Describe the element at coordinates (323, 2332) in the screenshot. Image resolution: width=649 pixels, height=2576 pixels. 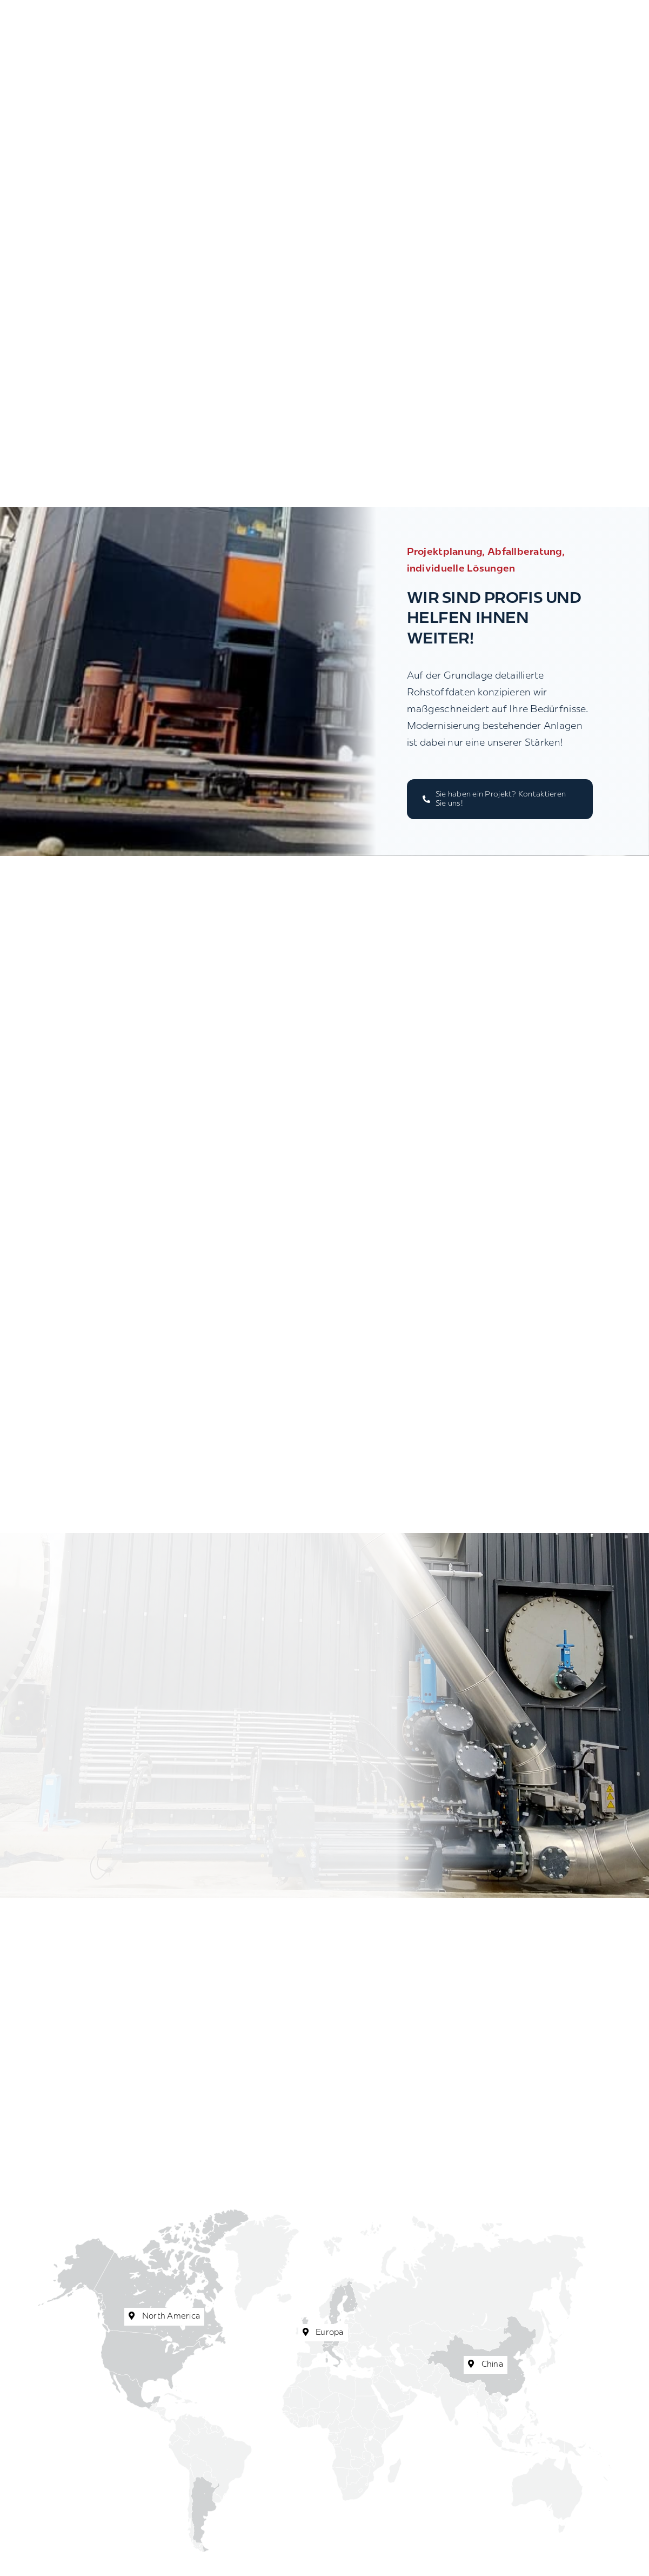
I see `Europa [button]` at that location.